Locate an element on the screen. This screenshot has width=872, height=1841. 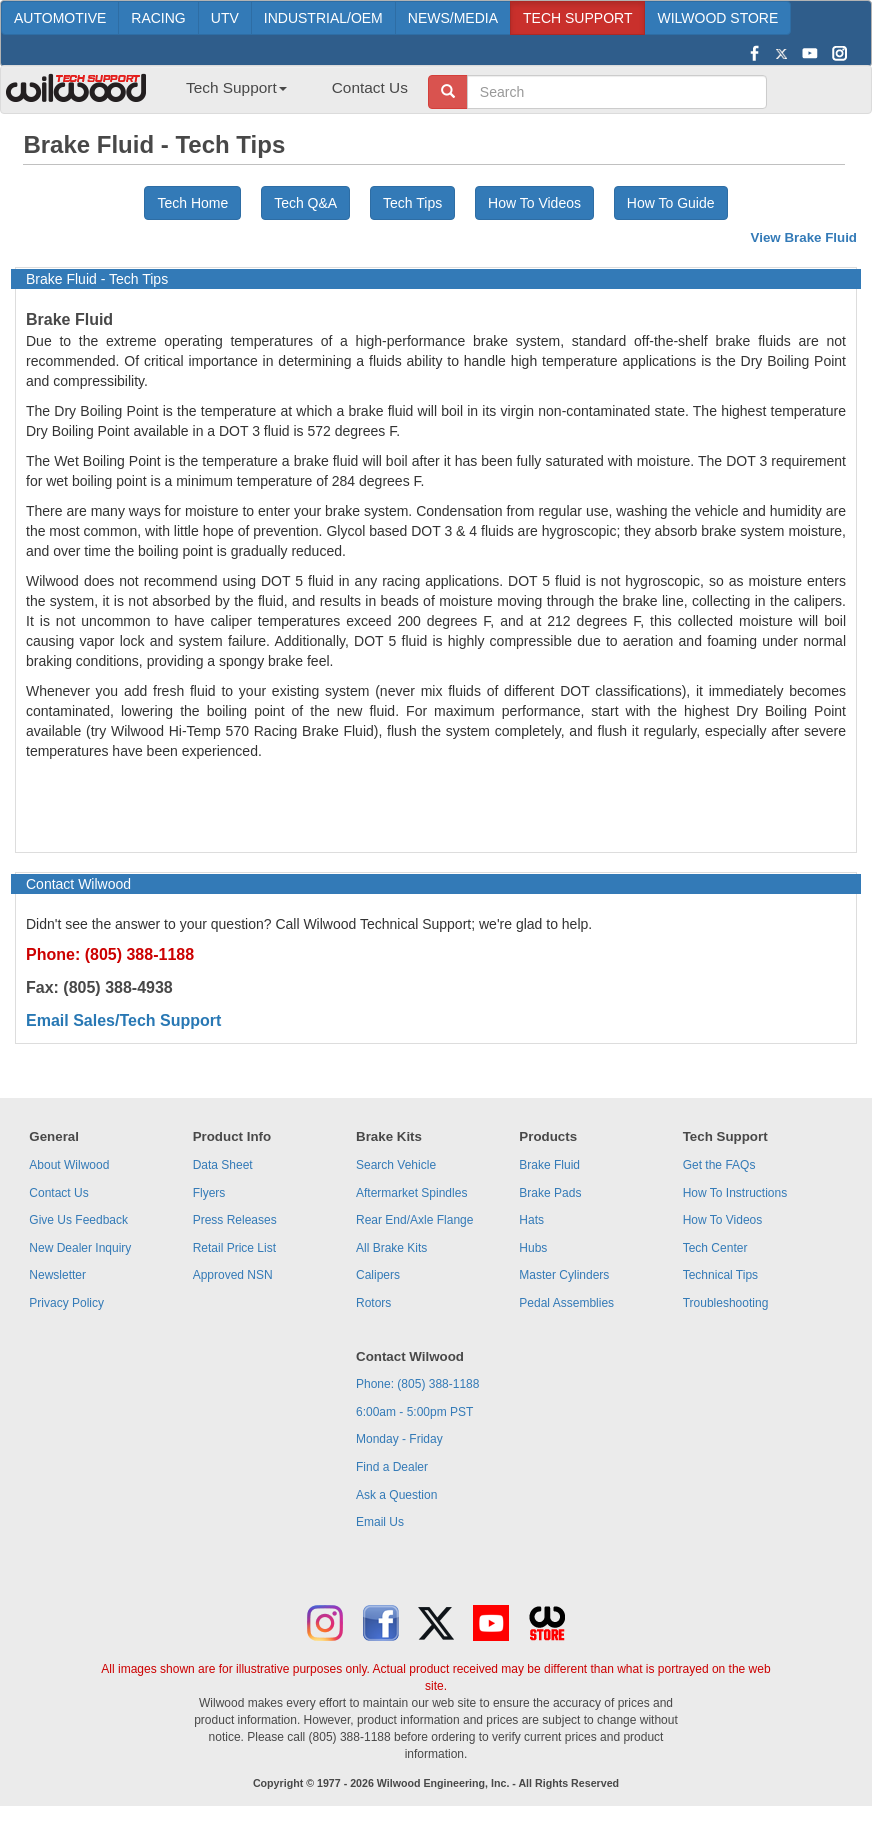
Troubleshooting is located at coordinates (726, 1303).